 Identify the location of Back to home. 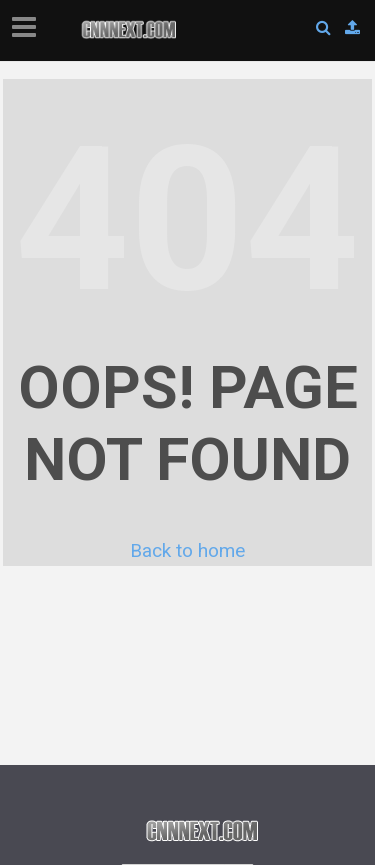
(187, 550).